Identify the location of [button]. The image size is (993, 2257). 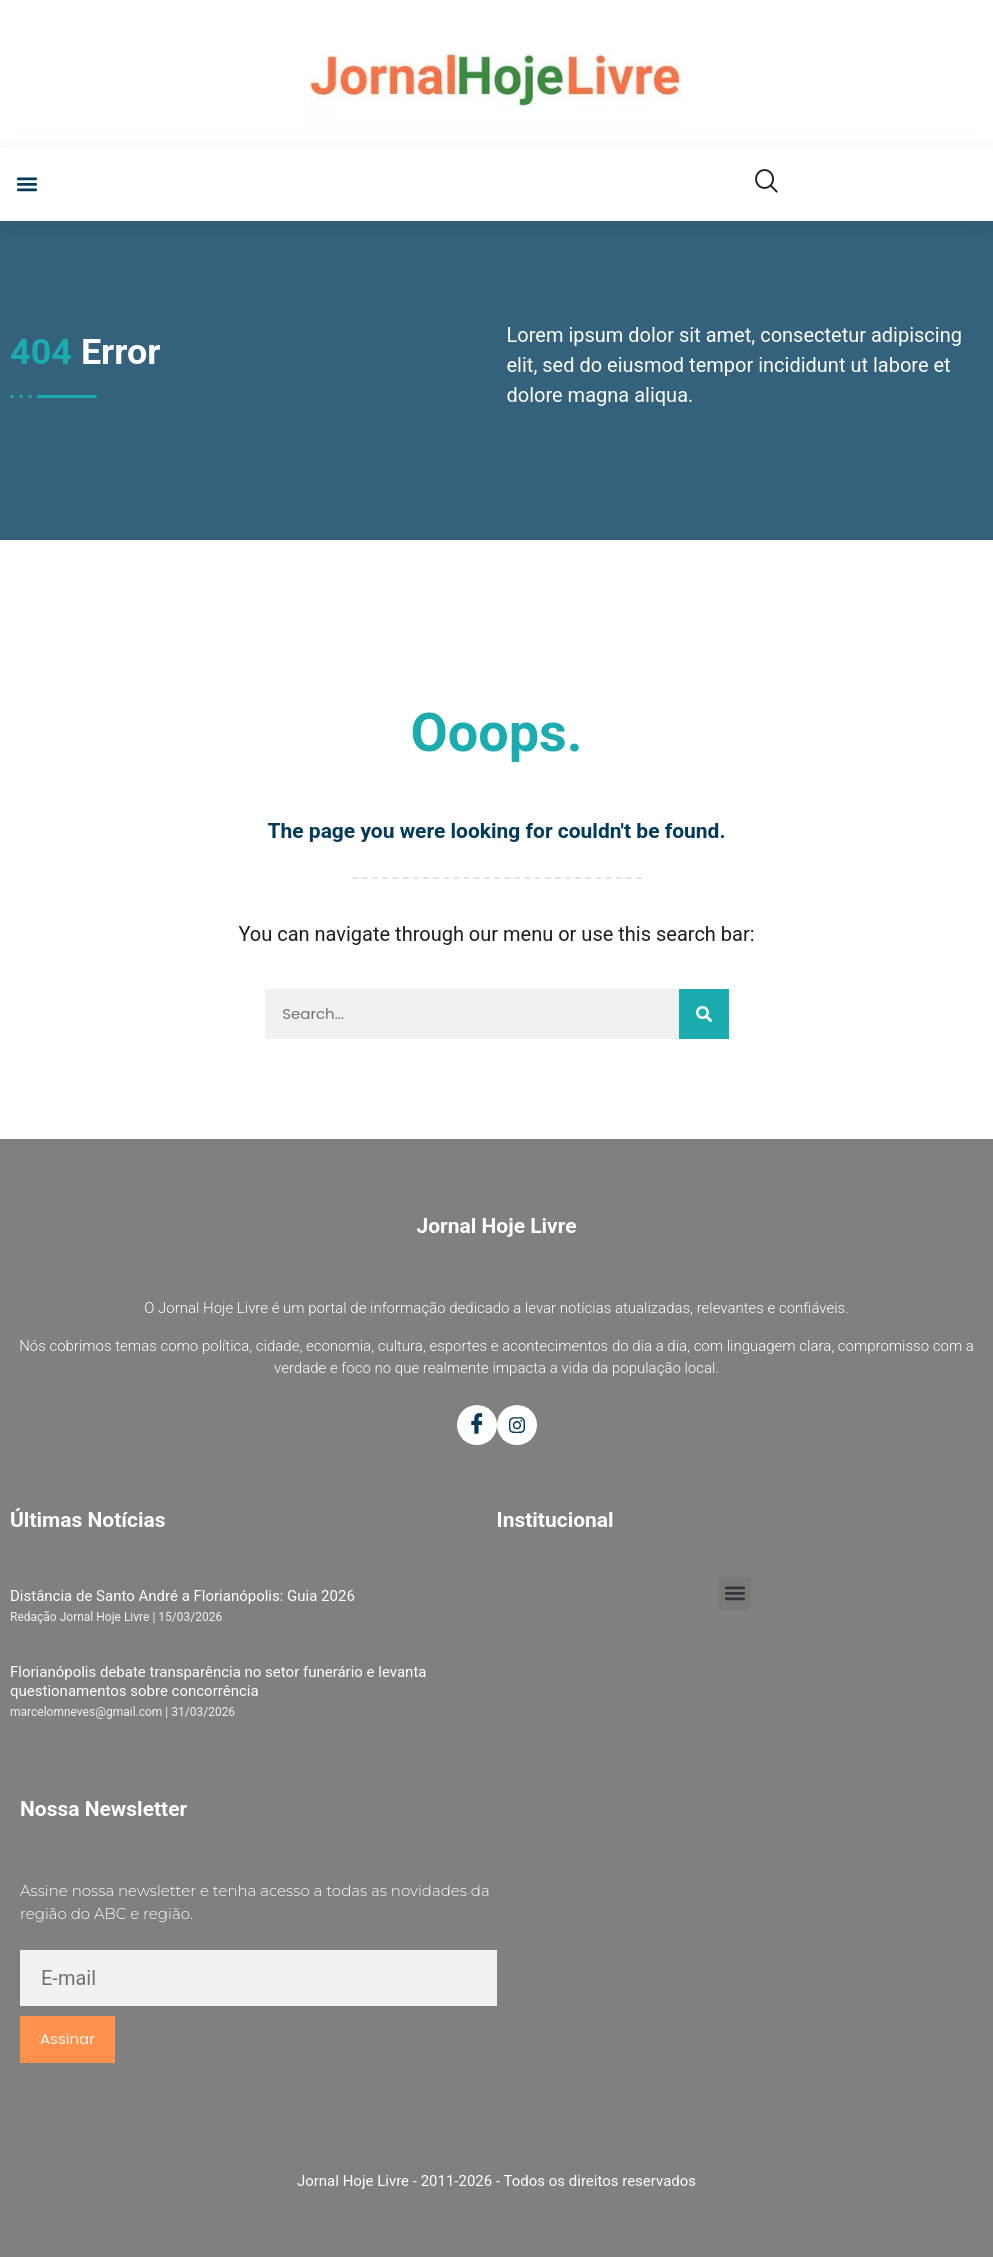
(26, 184).